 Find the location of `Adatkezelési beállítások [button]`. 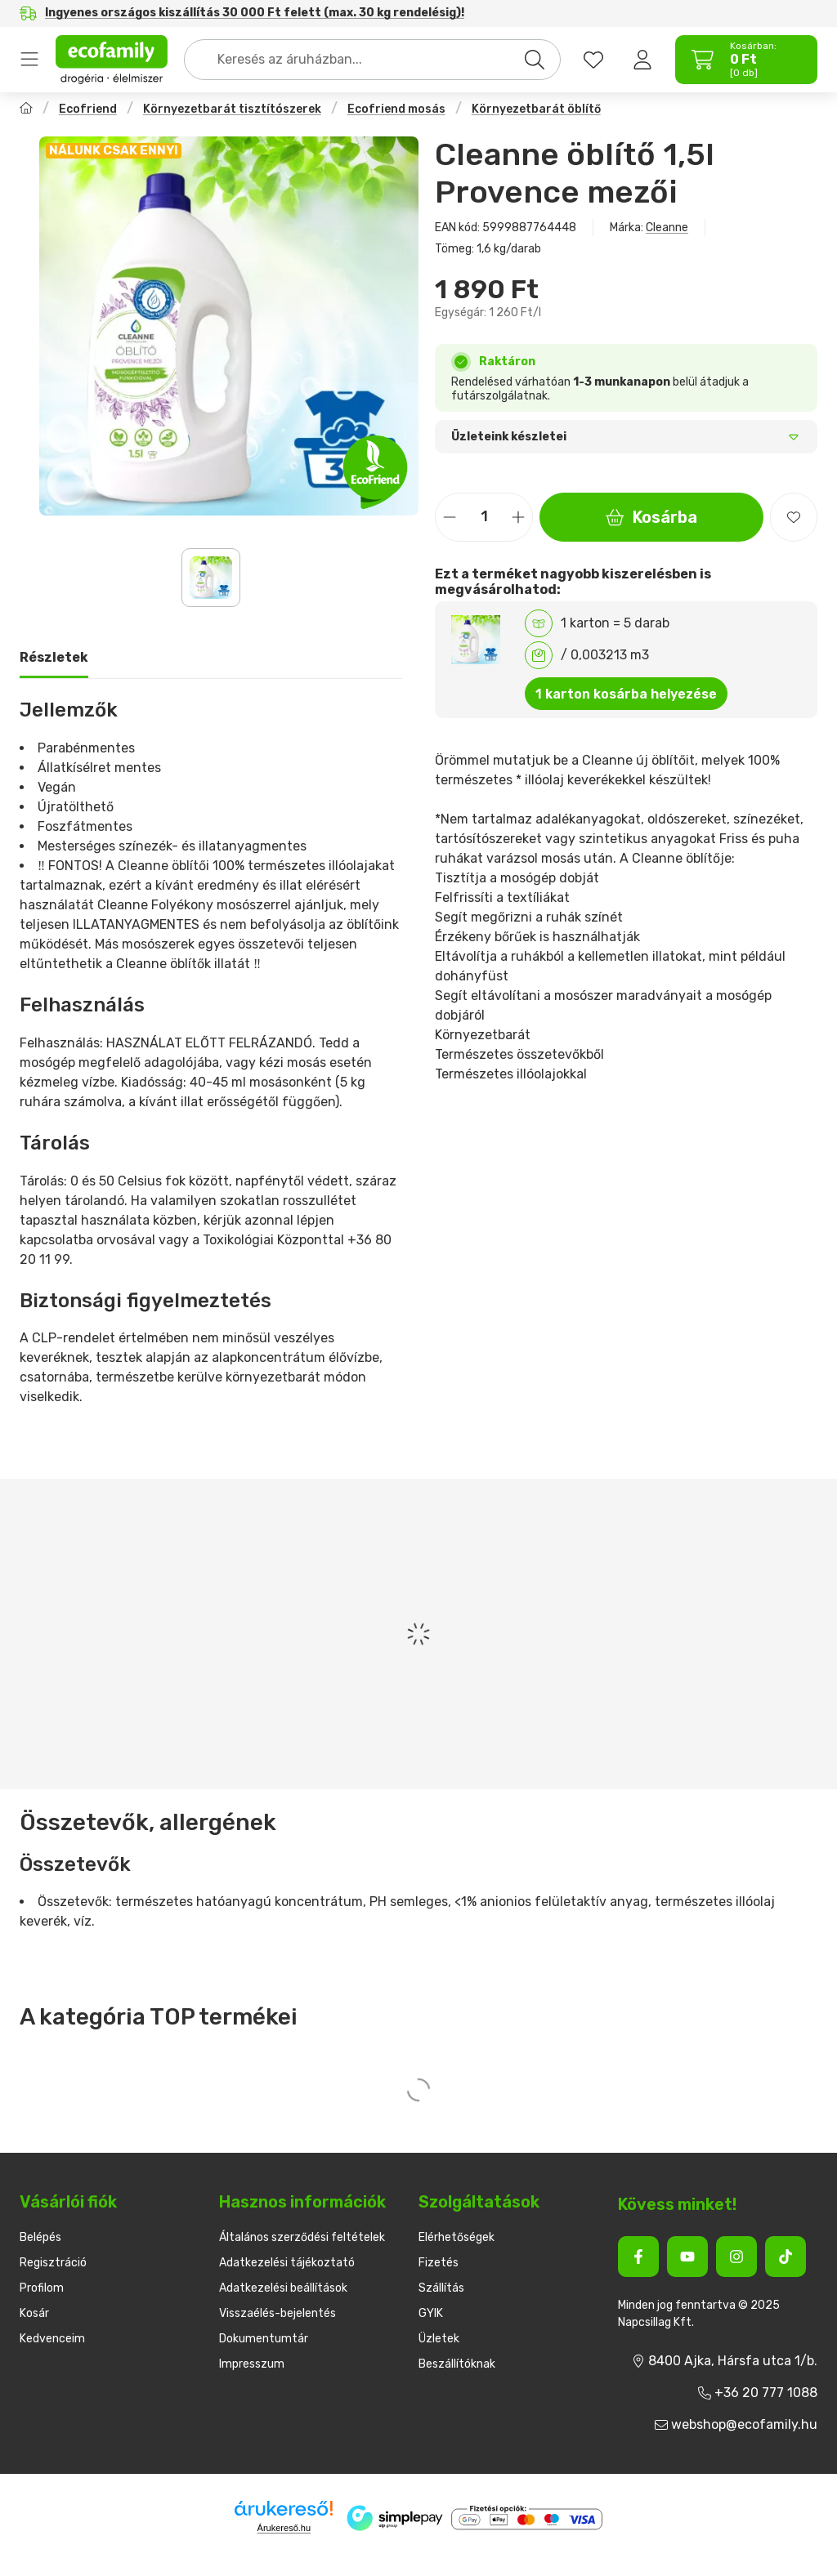

Adatkezelési beállítások [button] is located at coordinates (283, 2288).